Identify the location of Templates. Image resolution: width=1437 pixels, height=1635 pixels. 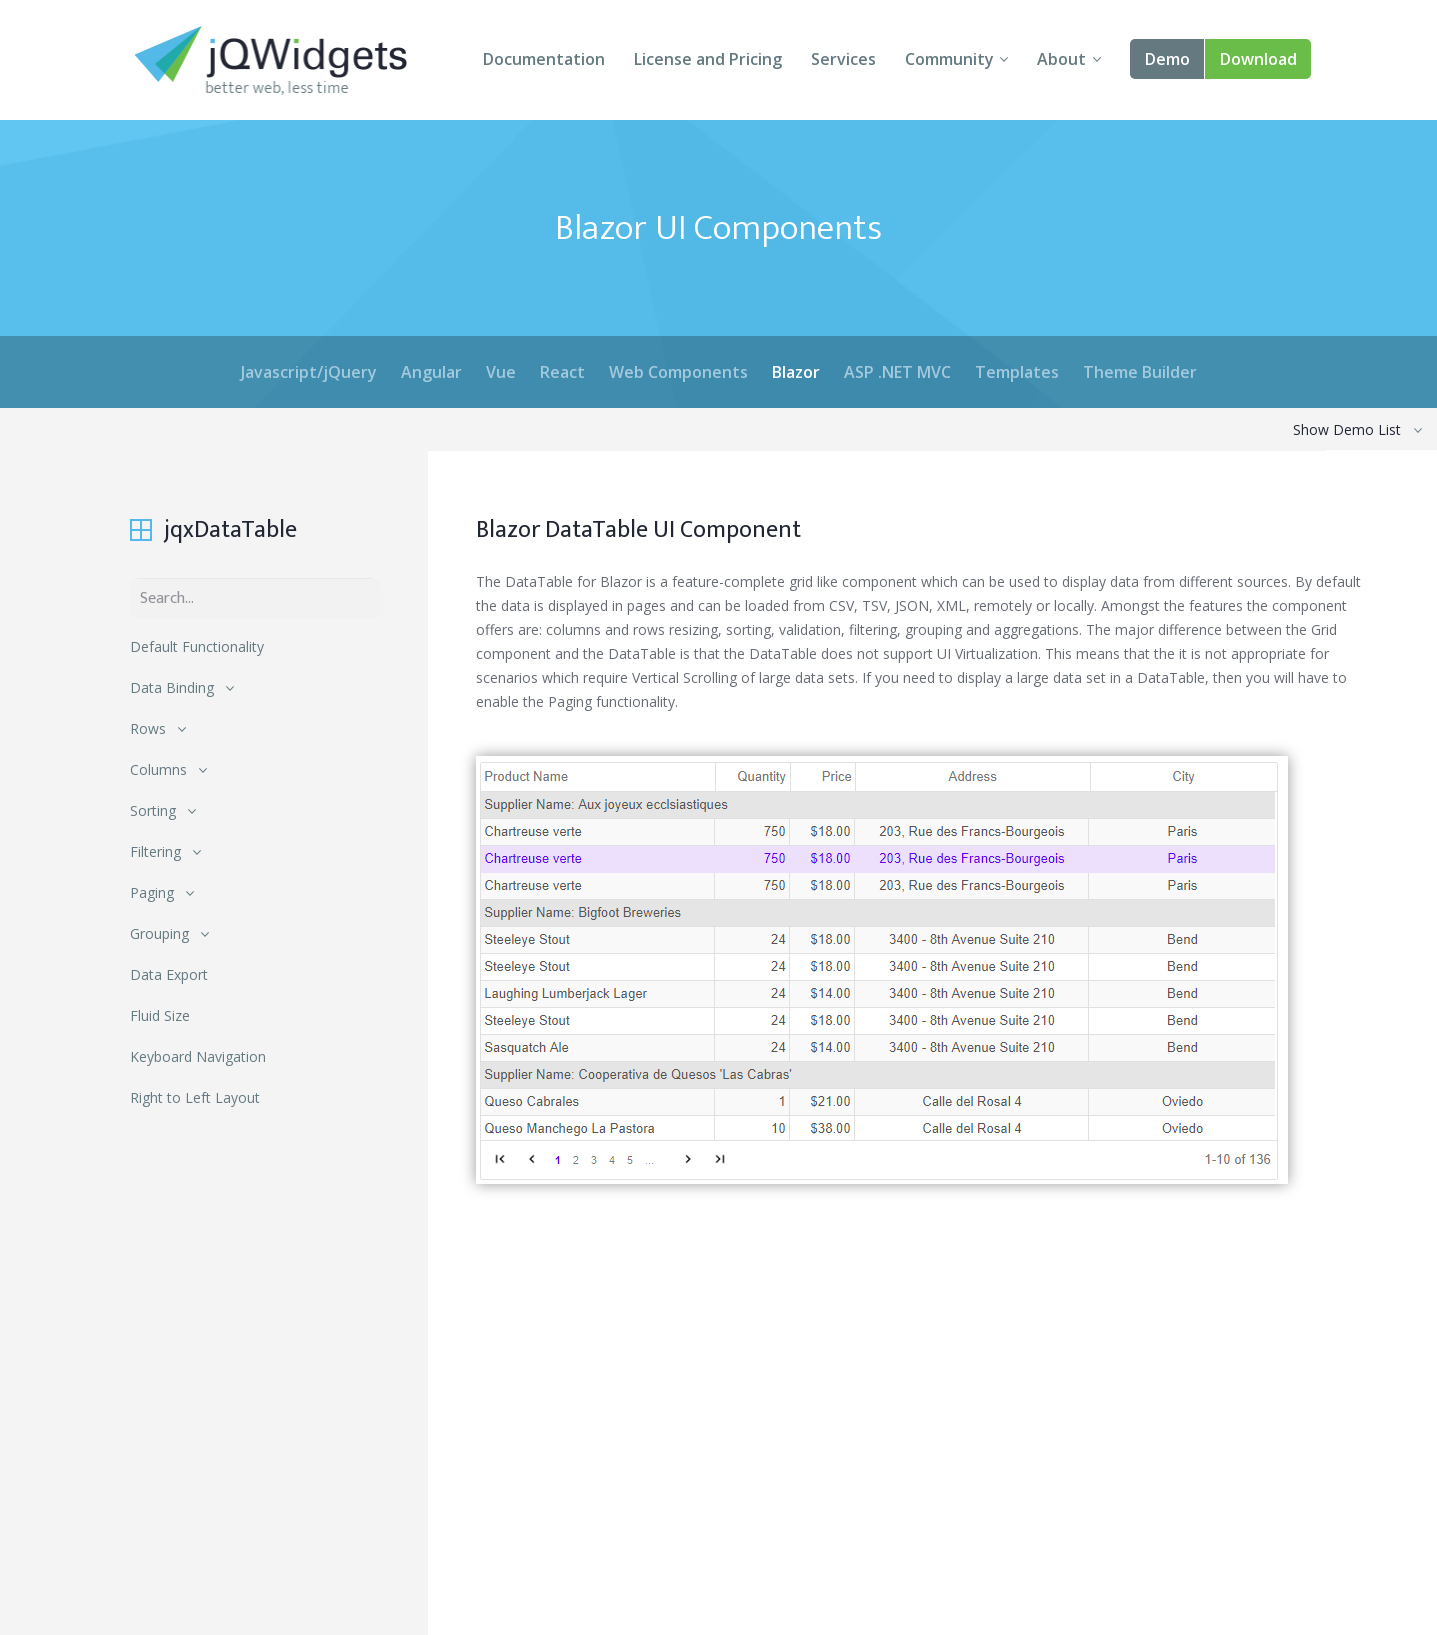
(1017, 372).